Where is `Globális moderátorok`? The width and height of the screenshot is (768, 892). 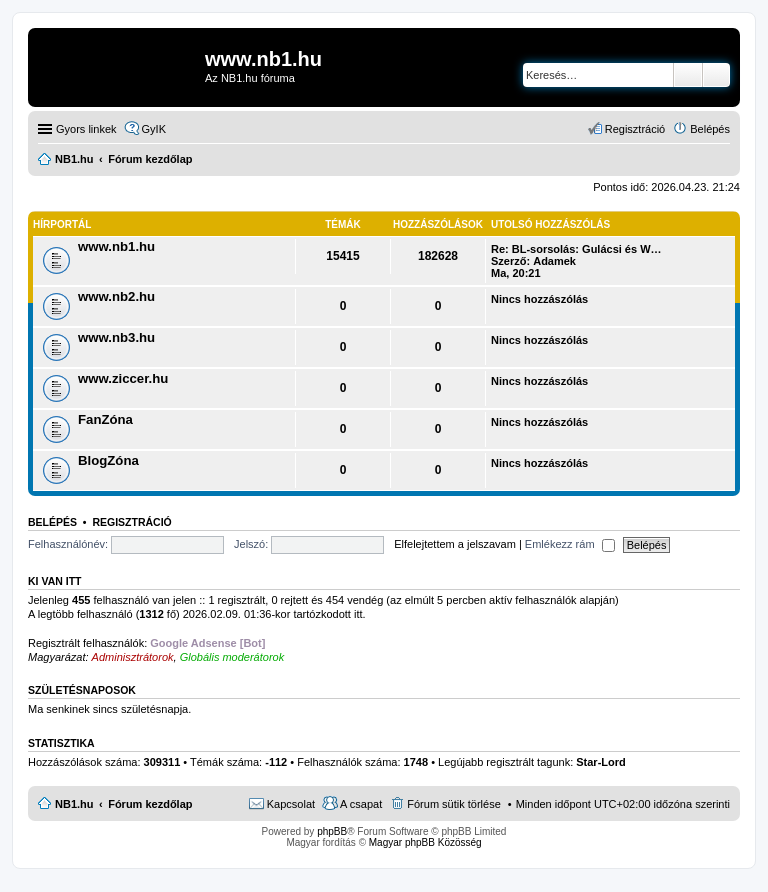 Globális moderátorok is located at coordinates (232, 657).